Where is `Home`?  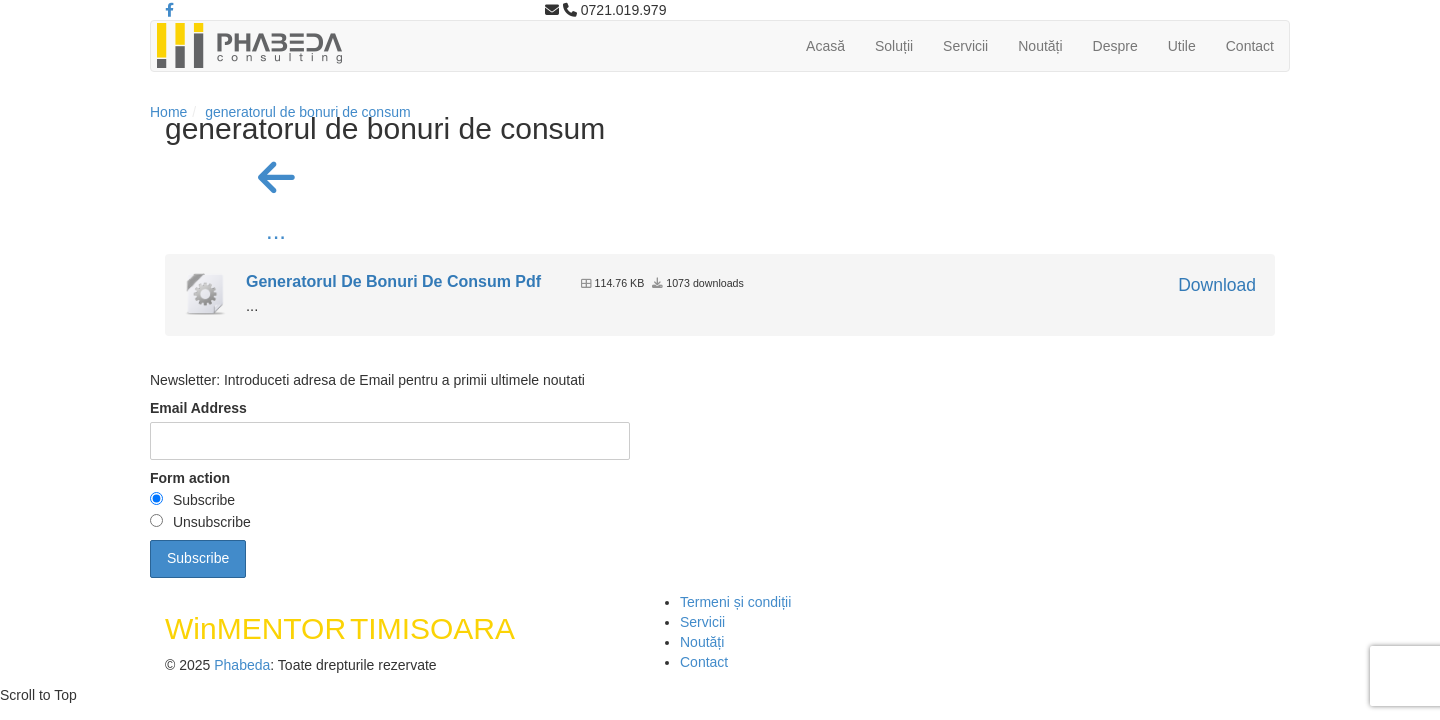
Home is located at coordinates (168, 112).